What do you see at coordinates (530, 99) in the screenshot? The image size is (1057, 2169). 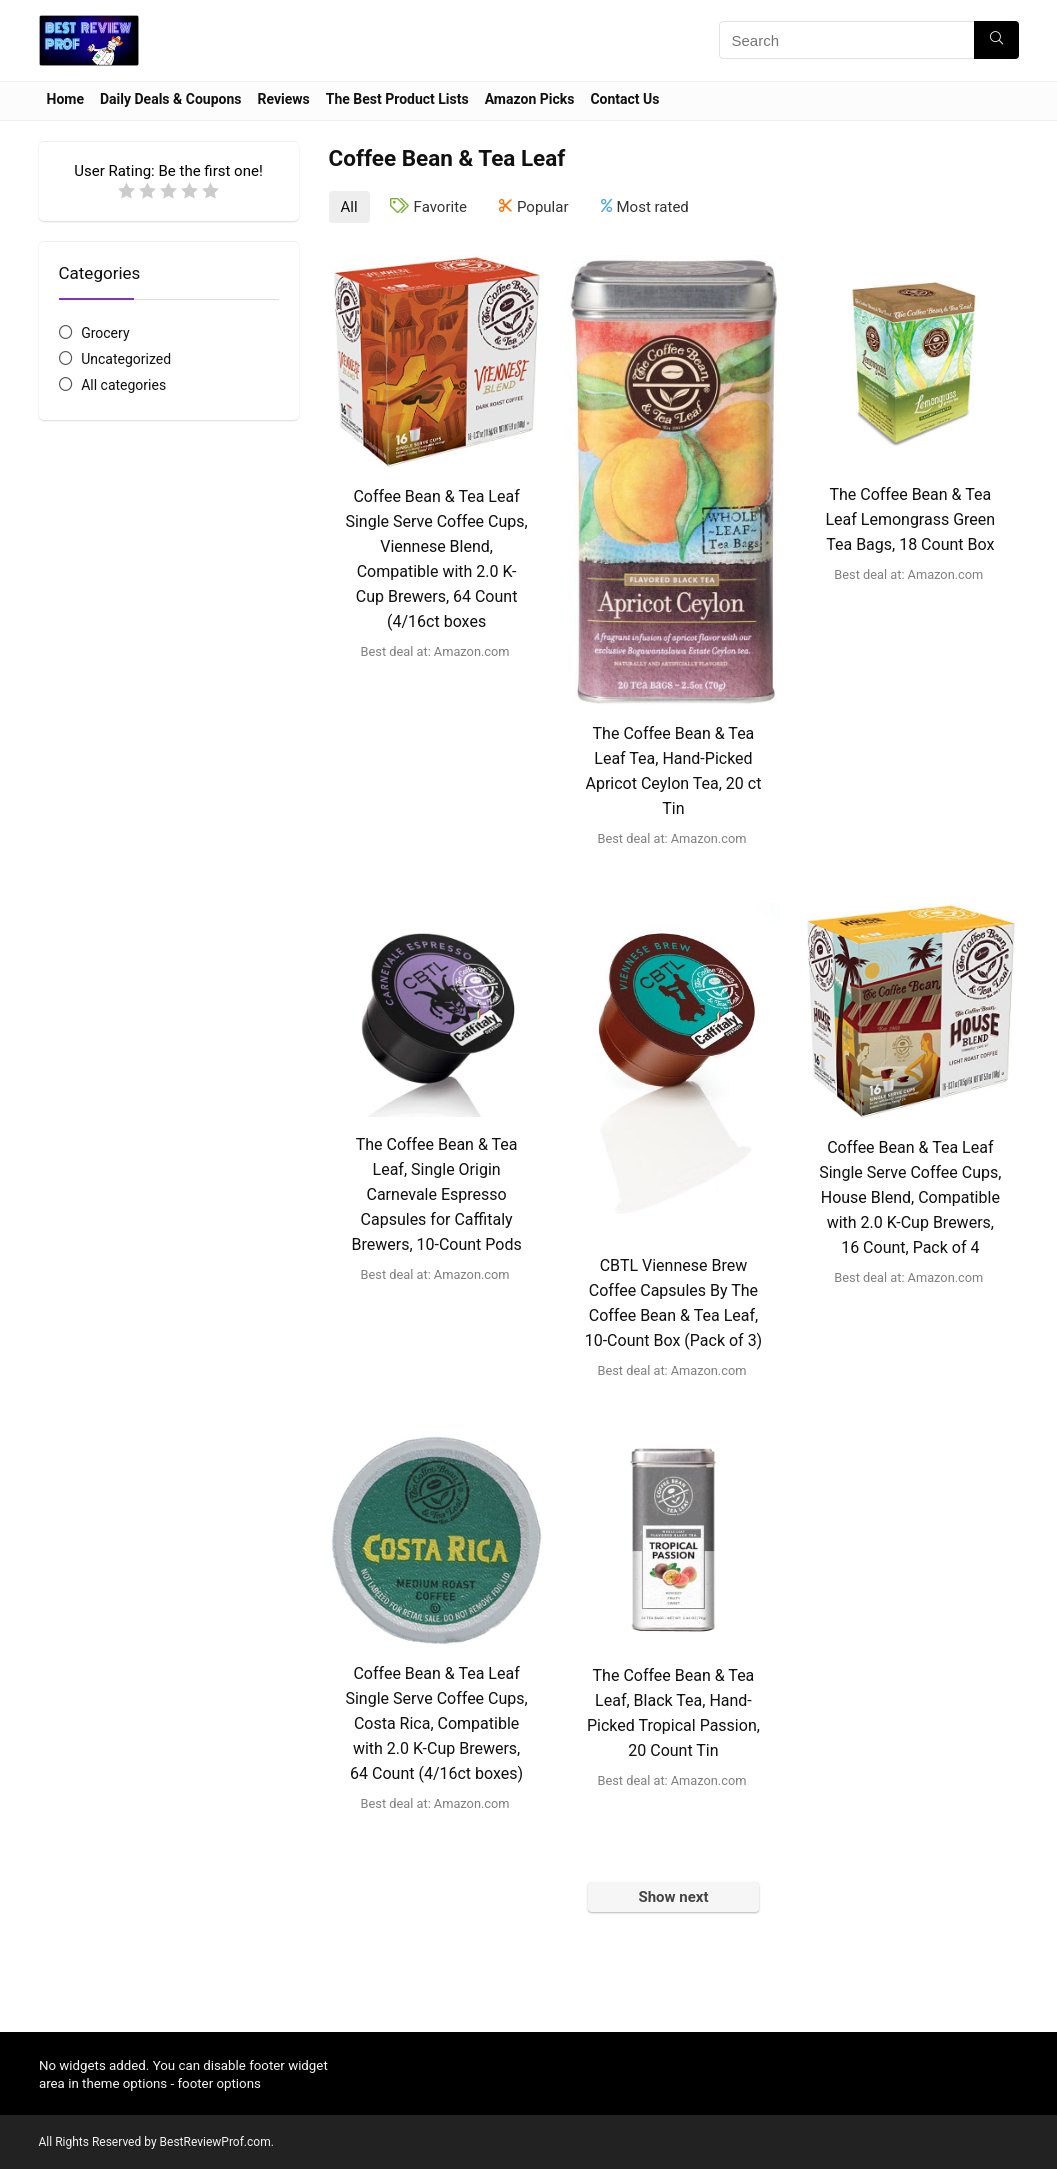 I see `Amazon Picks` at bounding box center [530, 99].